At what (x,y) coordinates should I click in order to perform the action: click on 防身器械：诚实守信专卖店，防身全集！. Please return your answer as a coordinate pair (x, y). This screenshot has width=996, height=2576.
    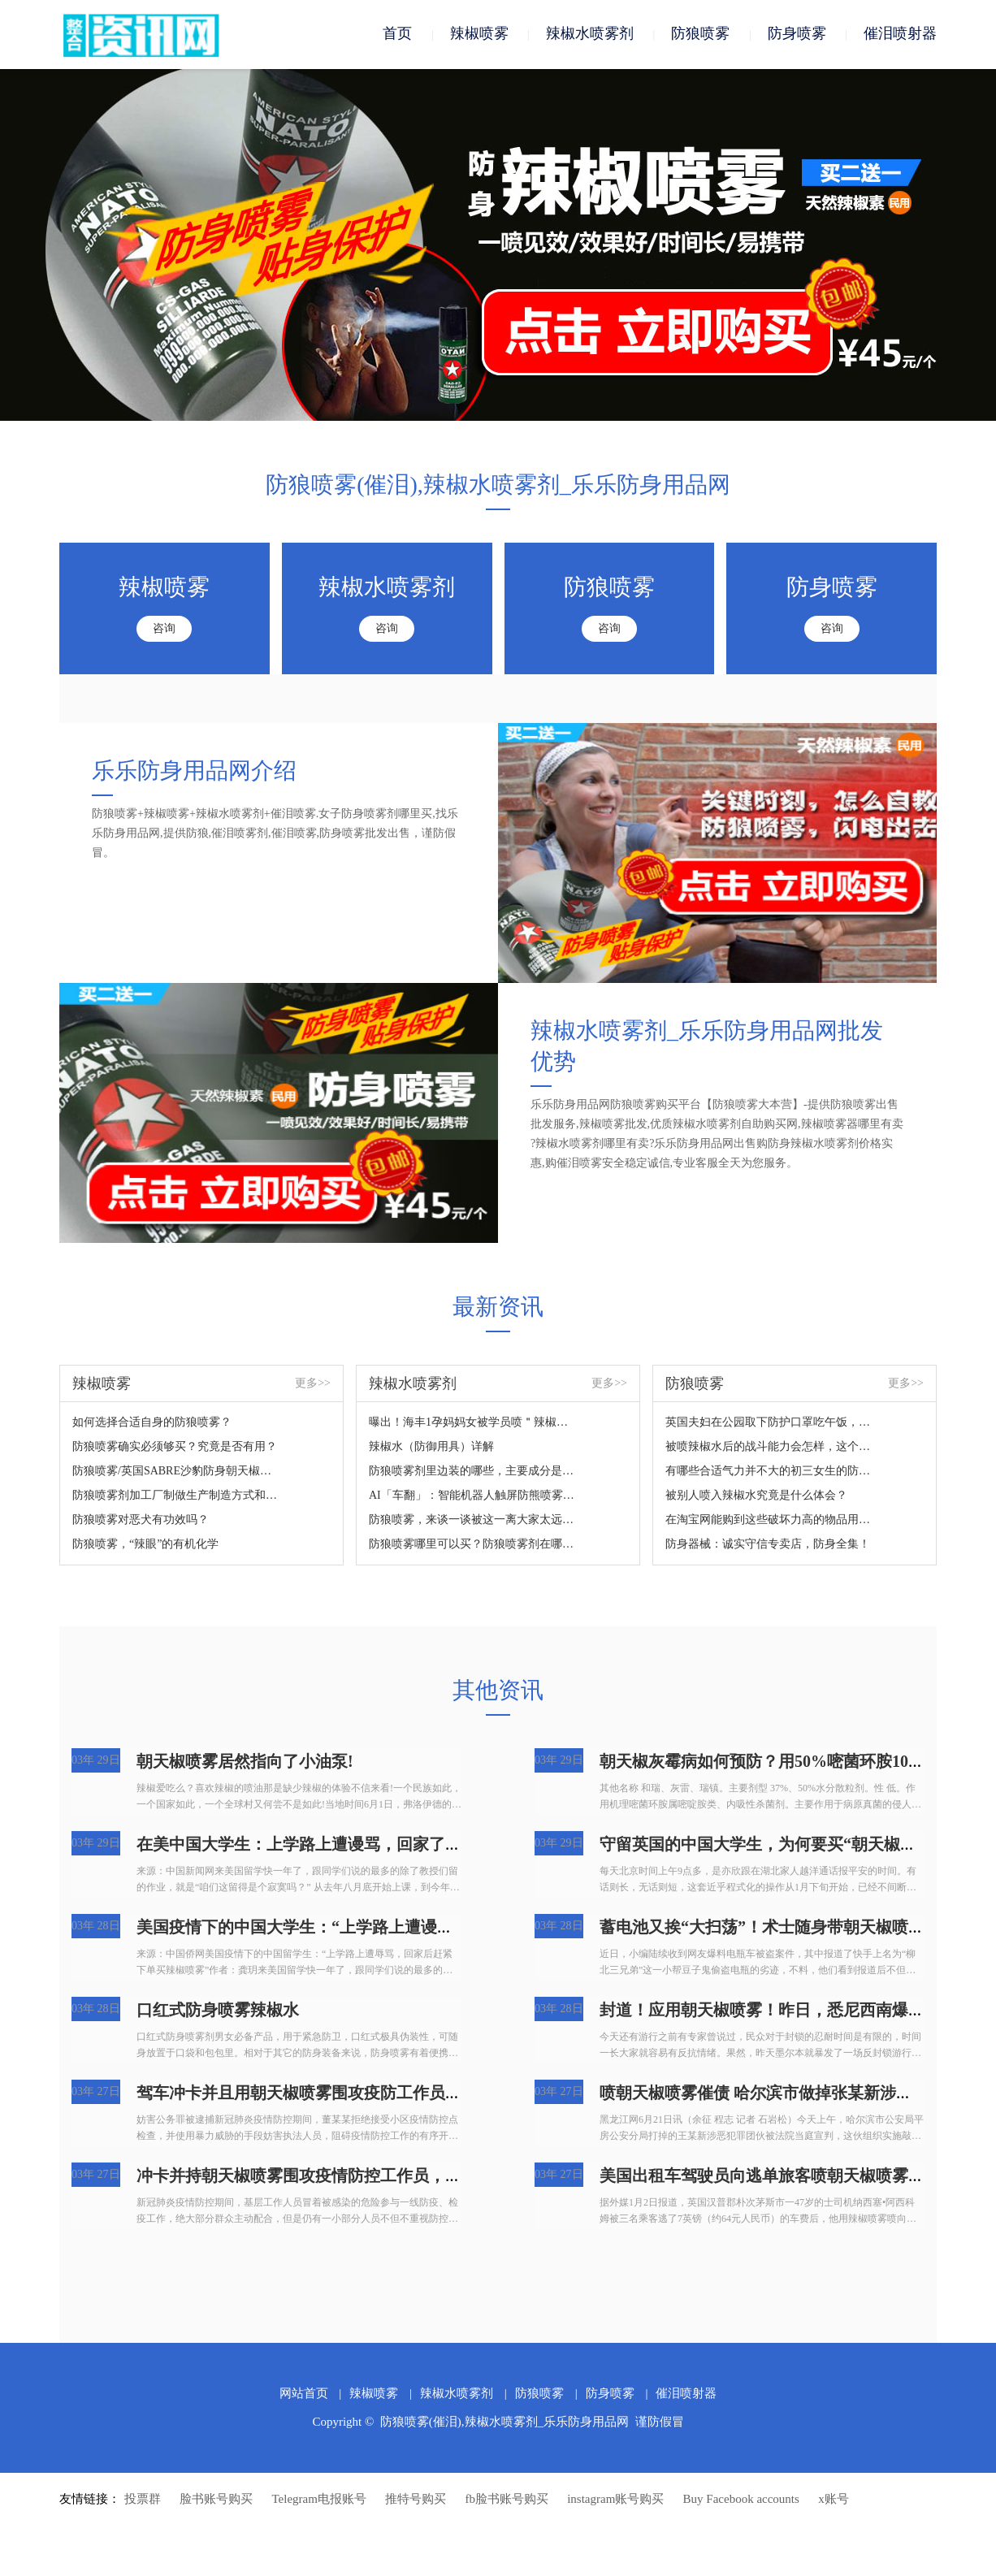
    Looking at the image, I should click on (767, 1545).